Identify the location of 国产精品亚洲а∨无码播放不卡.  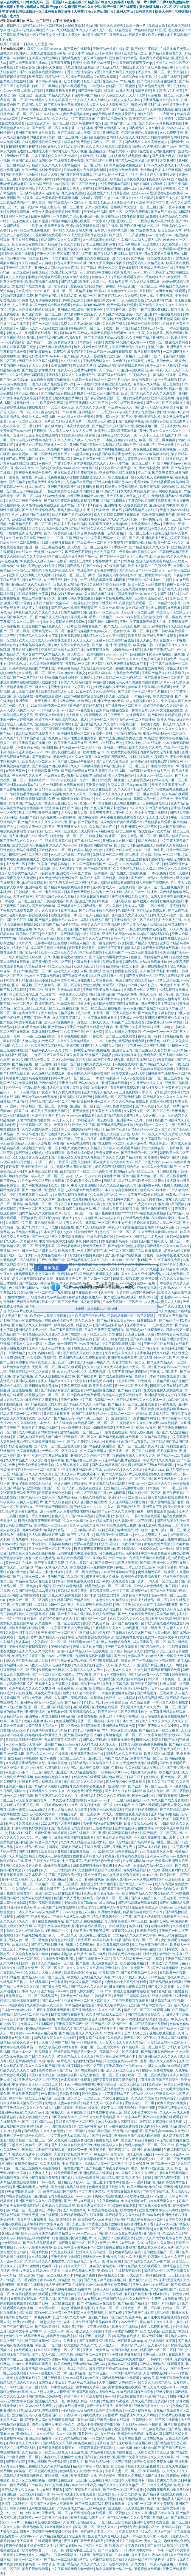
(95, 2028).